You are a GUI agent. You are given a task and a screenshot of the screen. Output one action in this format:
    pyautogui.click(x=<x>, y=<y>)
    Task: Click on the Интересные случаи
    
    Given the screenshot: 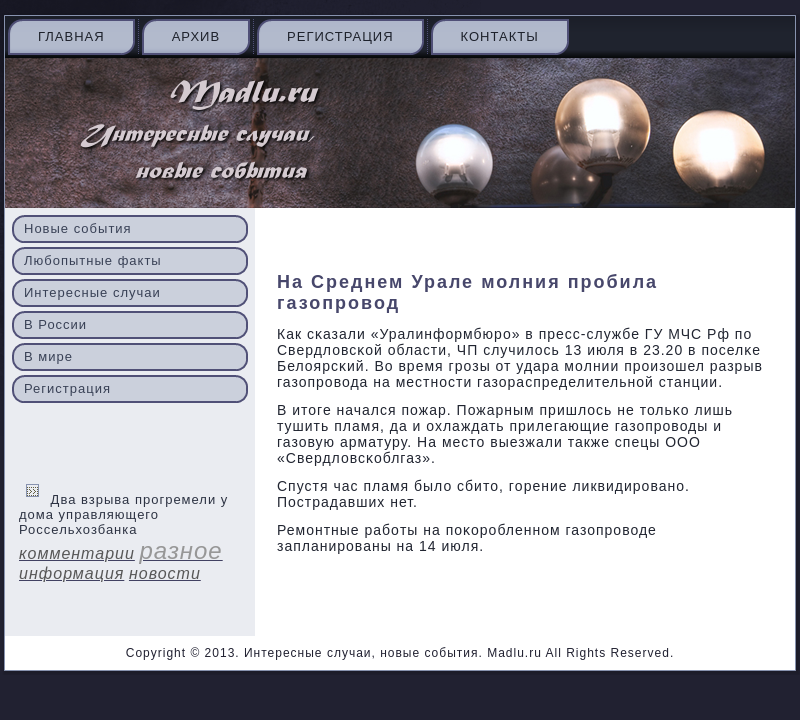 What is the action you would take?
    pyautogui.click(x=92, y=292)
    